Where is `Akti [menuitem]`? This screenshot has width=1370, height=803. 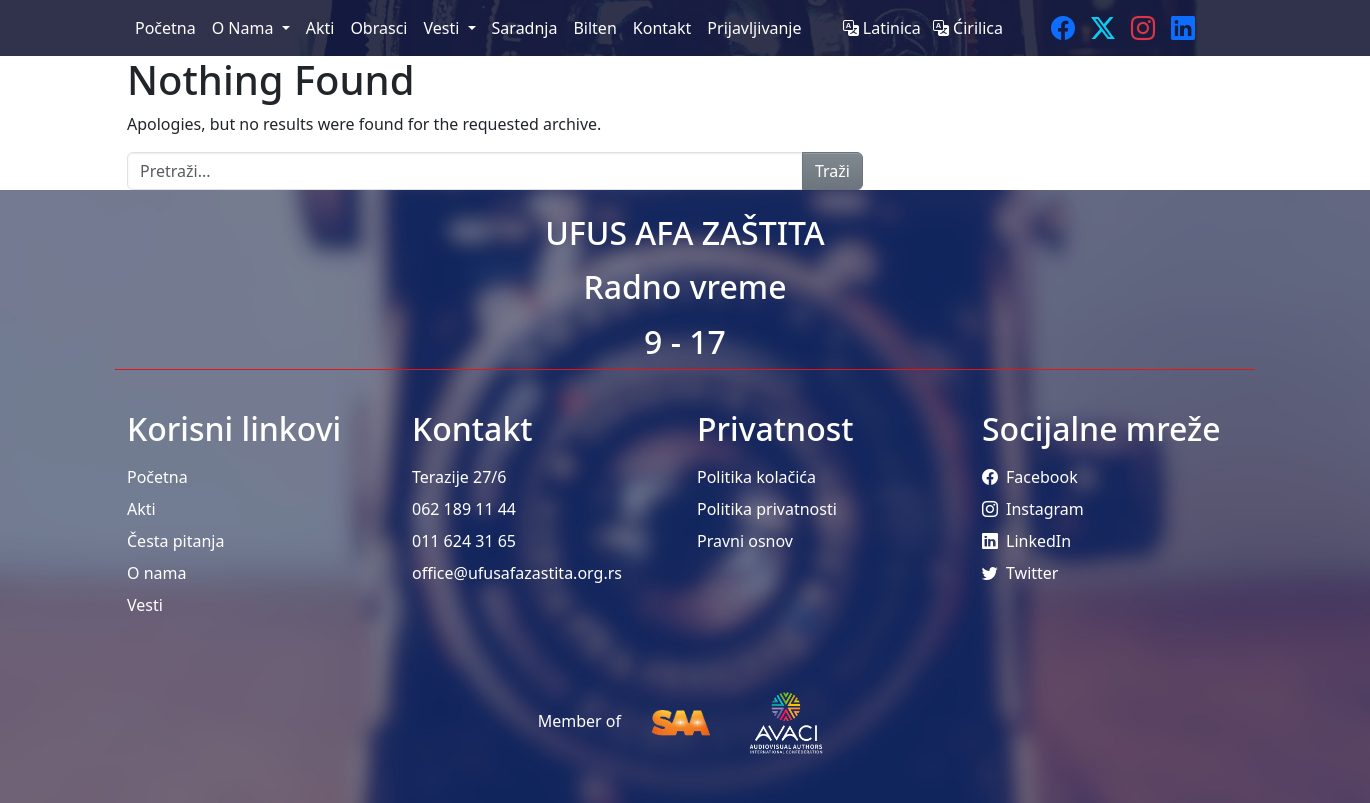 Akti [menuitem] is located at coordinates (320, 28).